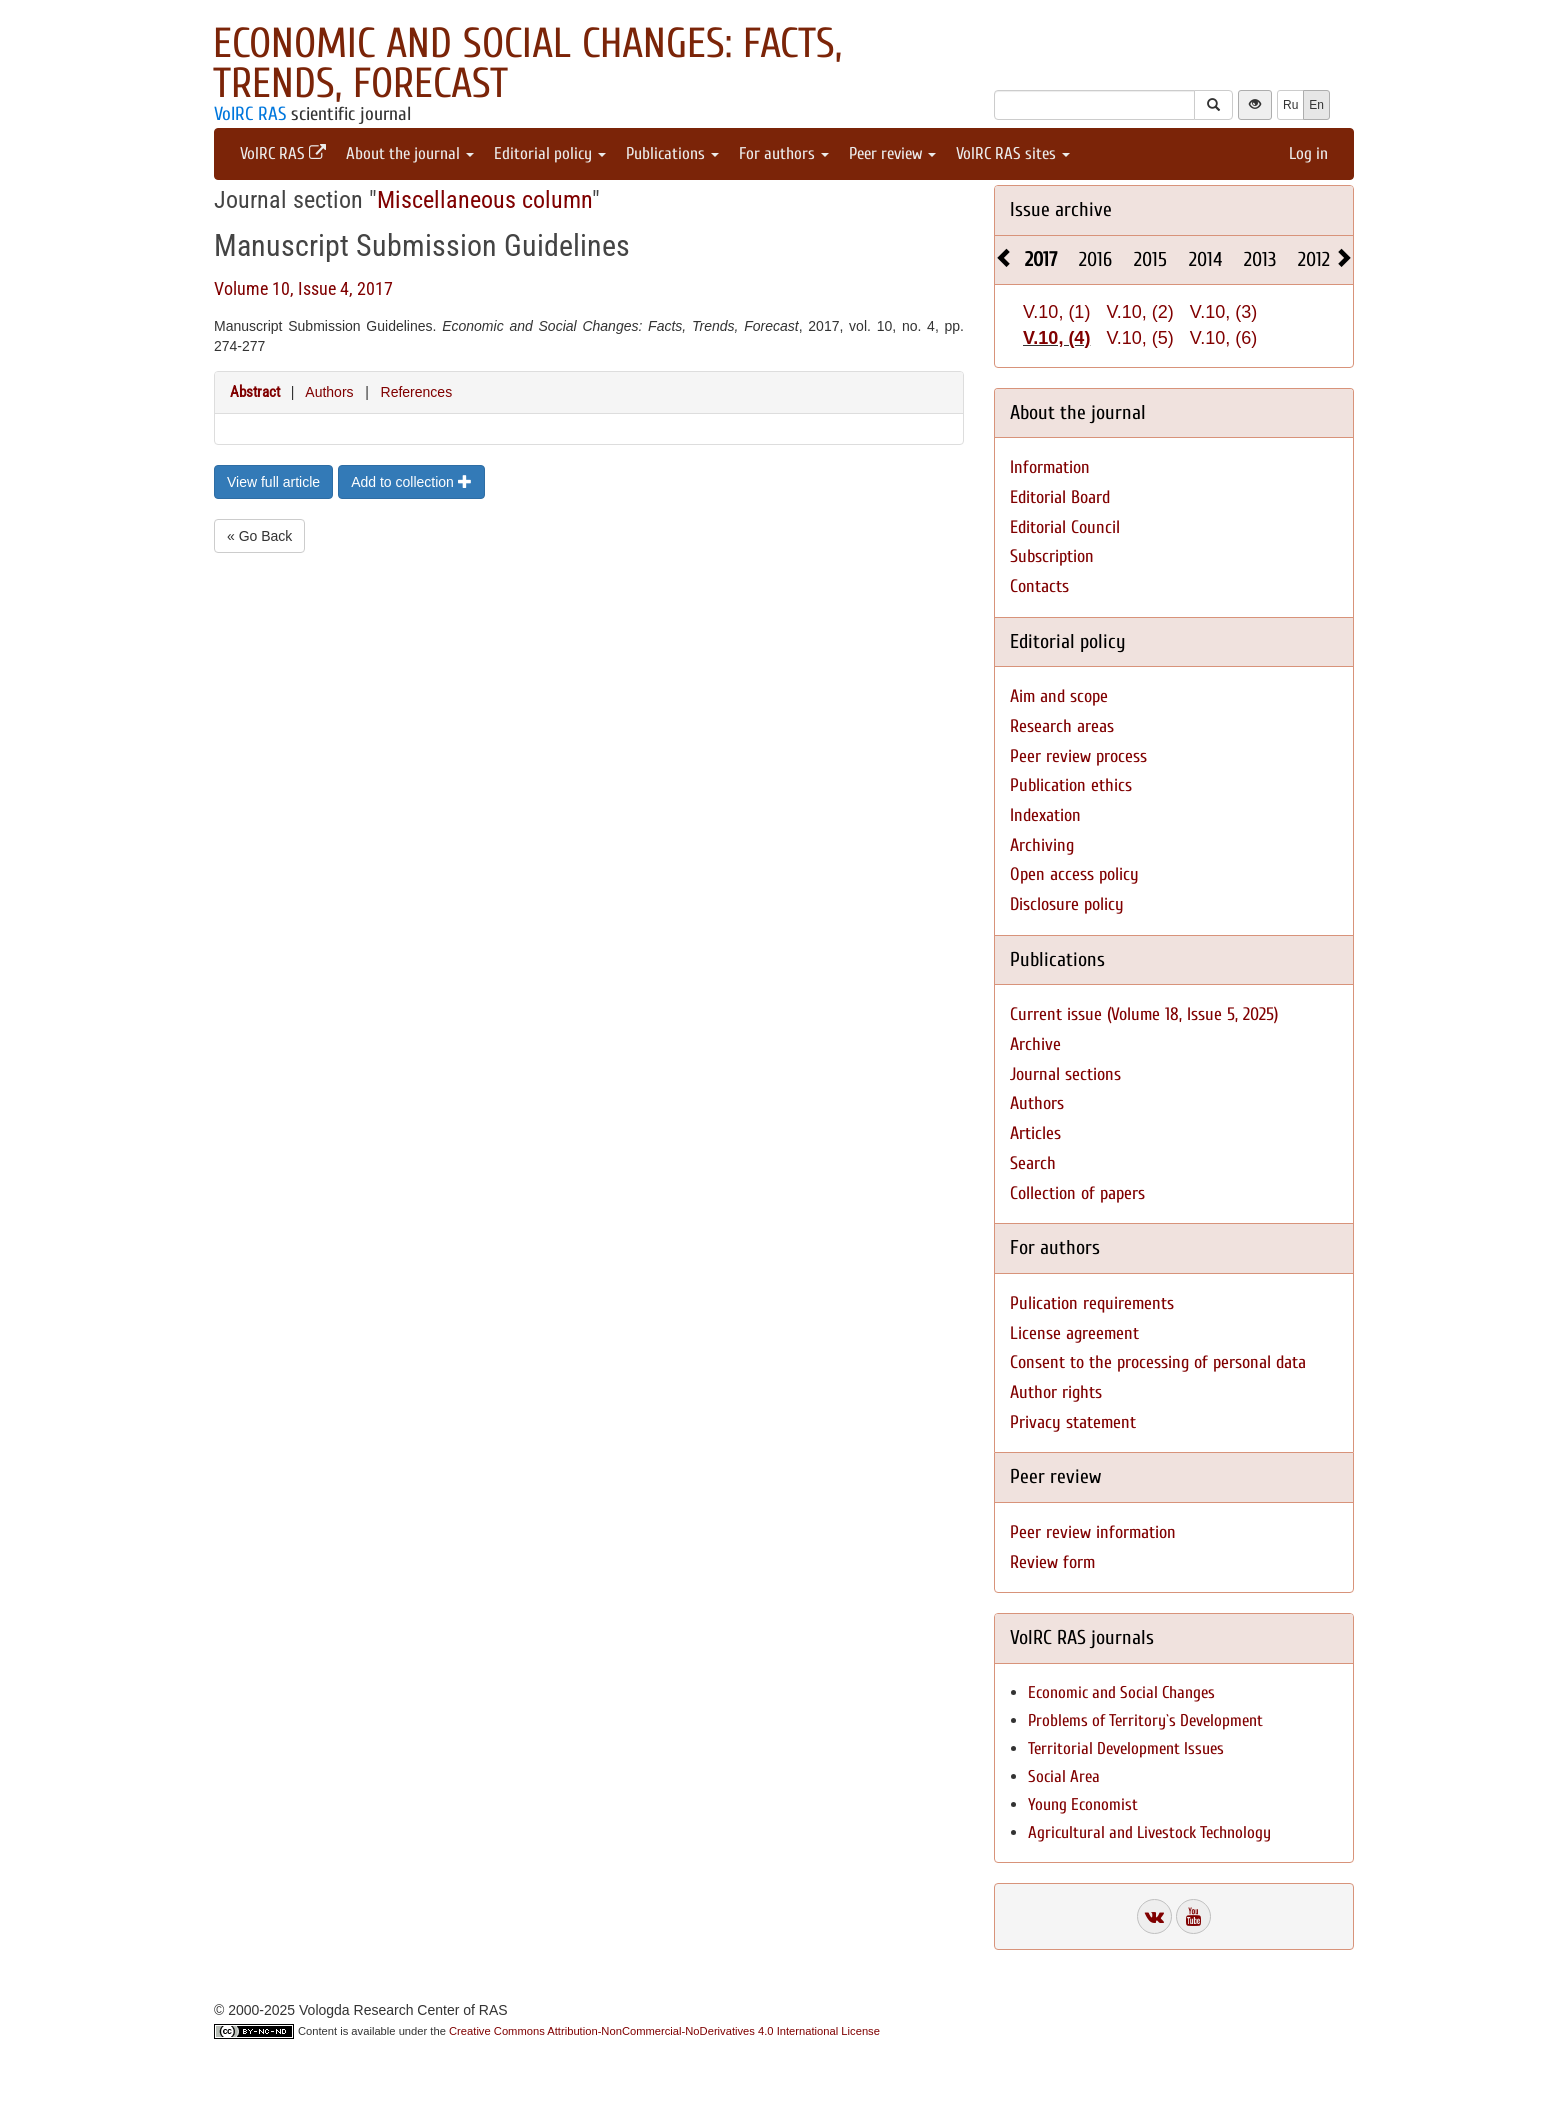 This screenshot has width=1568, height=2115. What do you see at coordinates (1077, 1193) in the screenshot?
I see `Collection of papers` at bounding box center [1077, 1193].